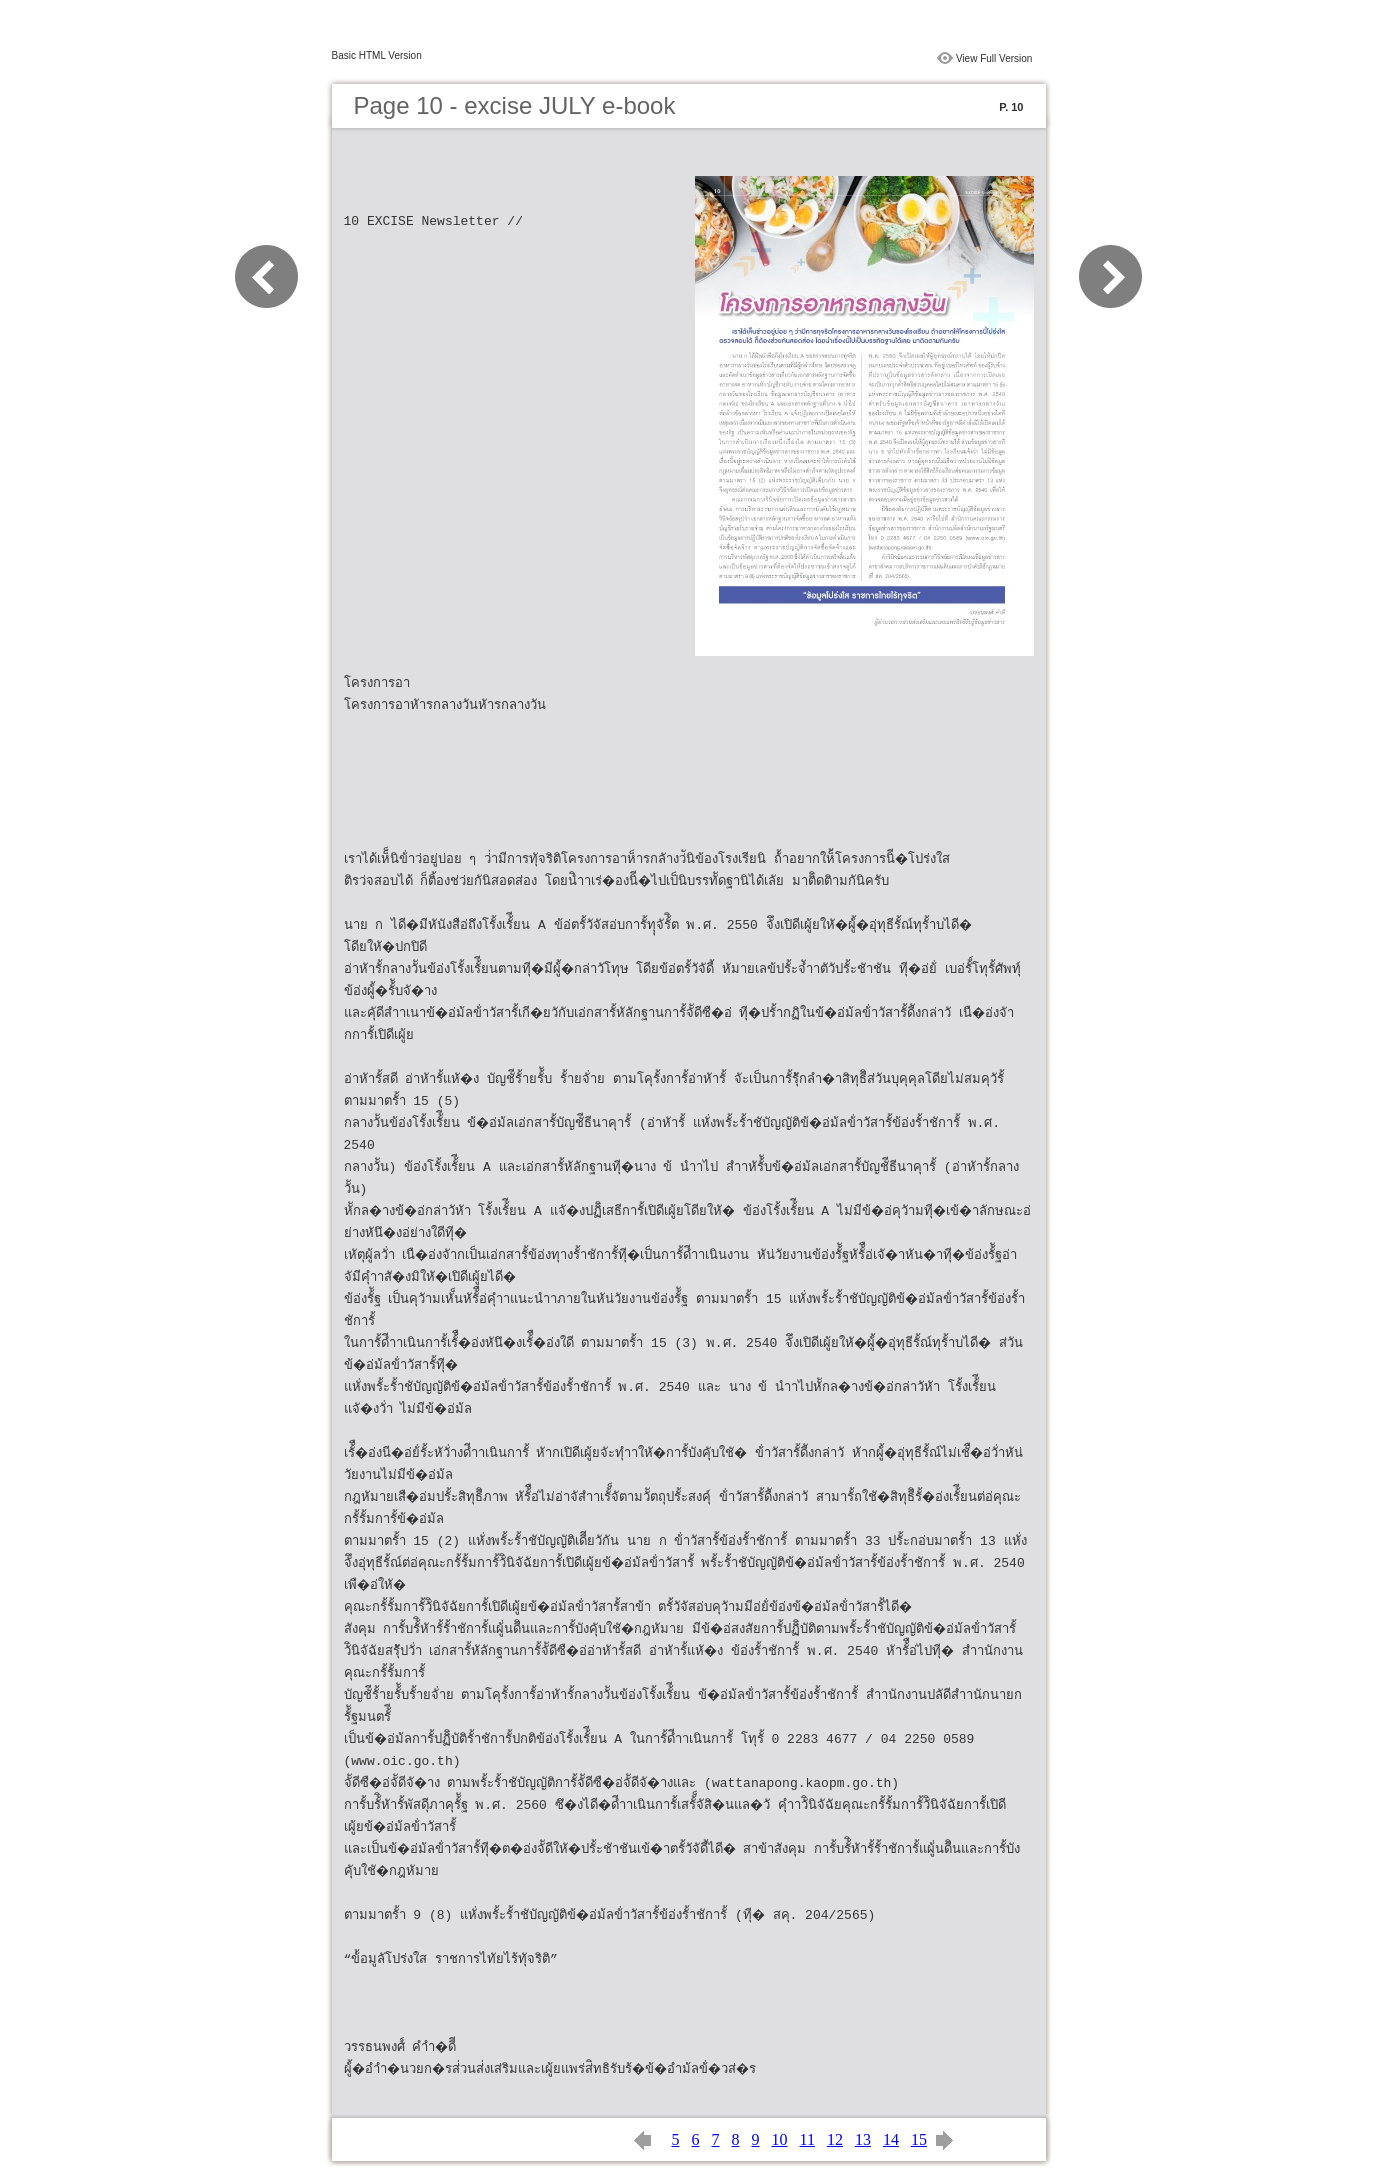  I want to click on 11, so click(807, 2139).